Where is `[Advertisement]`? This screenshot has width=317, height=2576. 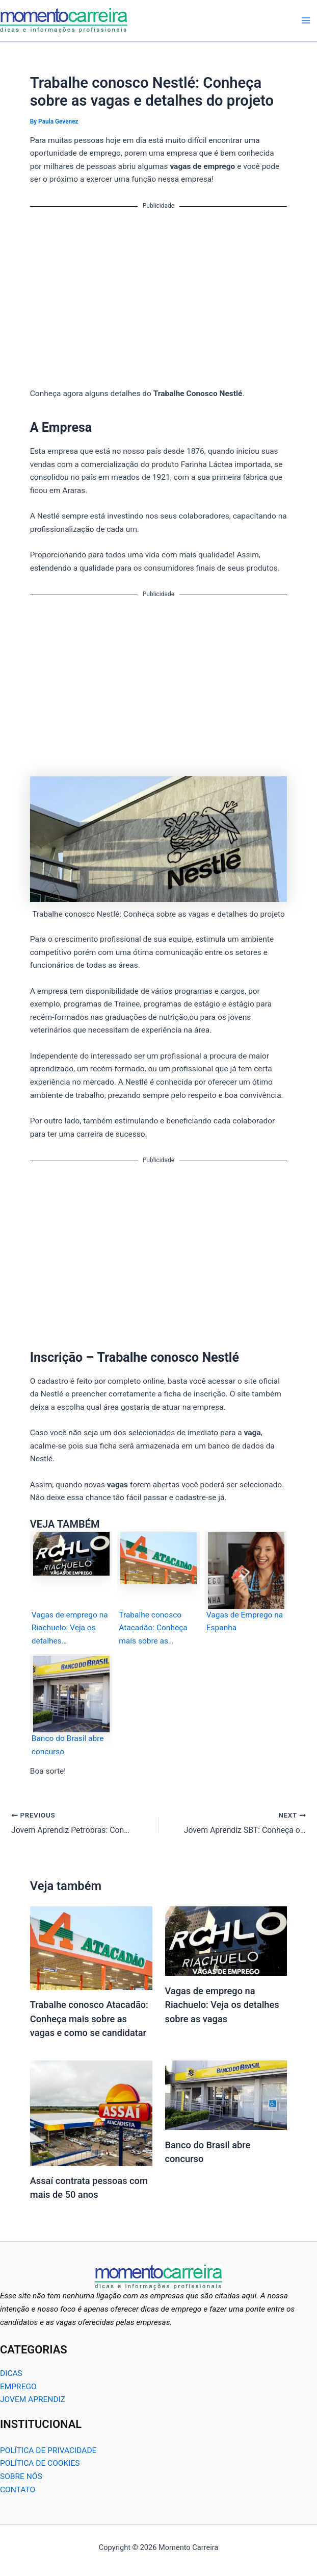 [Advertisement] is located at coordinates (158, 290).